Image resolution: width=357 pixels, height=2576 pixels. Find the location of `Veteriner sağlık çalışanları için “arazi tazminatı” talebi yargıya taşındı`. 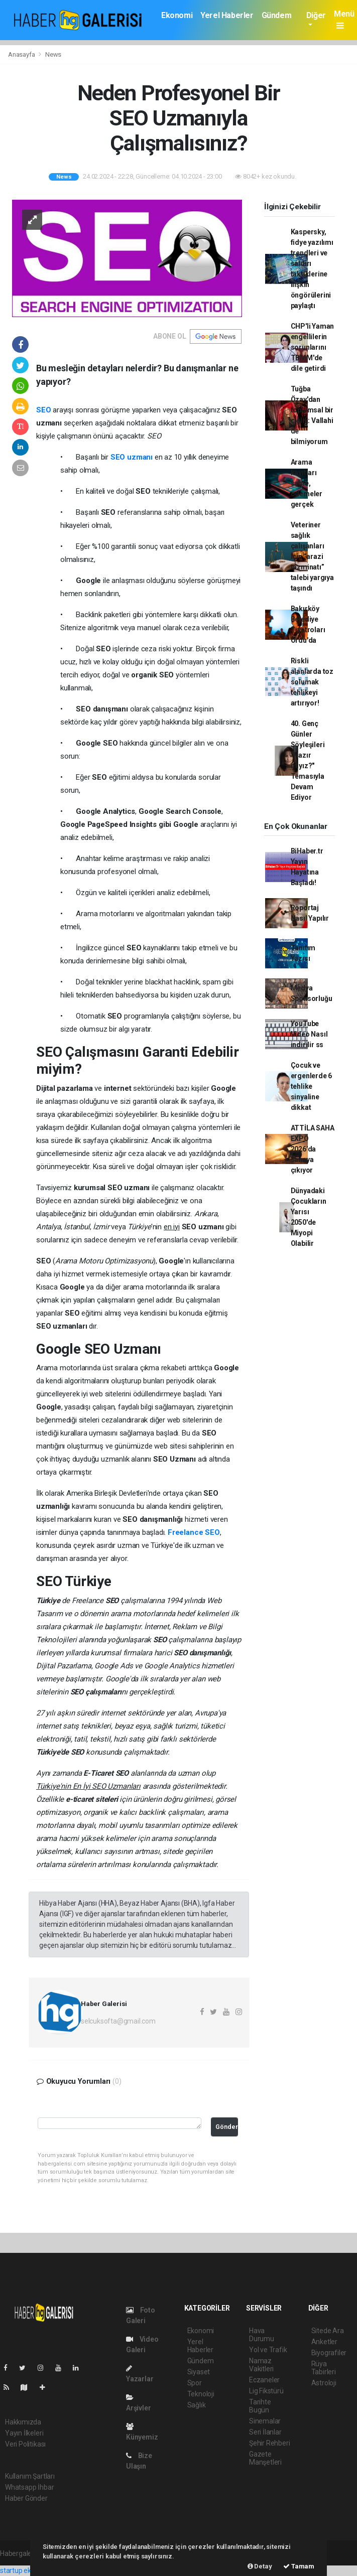

Veteriner sağlık çalışanları için “arazi tazminatı” talebi yargıya taşındı is located at coordinates (312, 556).